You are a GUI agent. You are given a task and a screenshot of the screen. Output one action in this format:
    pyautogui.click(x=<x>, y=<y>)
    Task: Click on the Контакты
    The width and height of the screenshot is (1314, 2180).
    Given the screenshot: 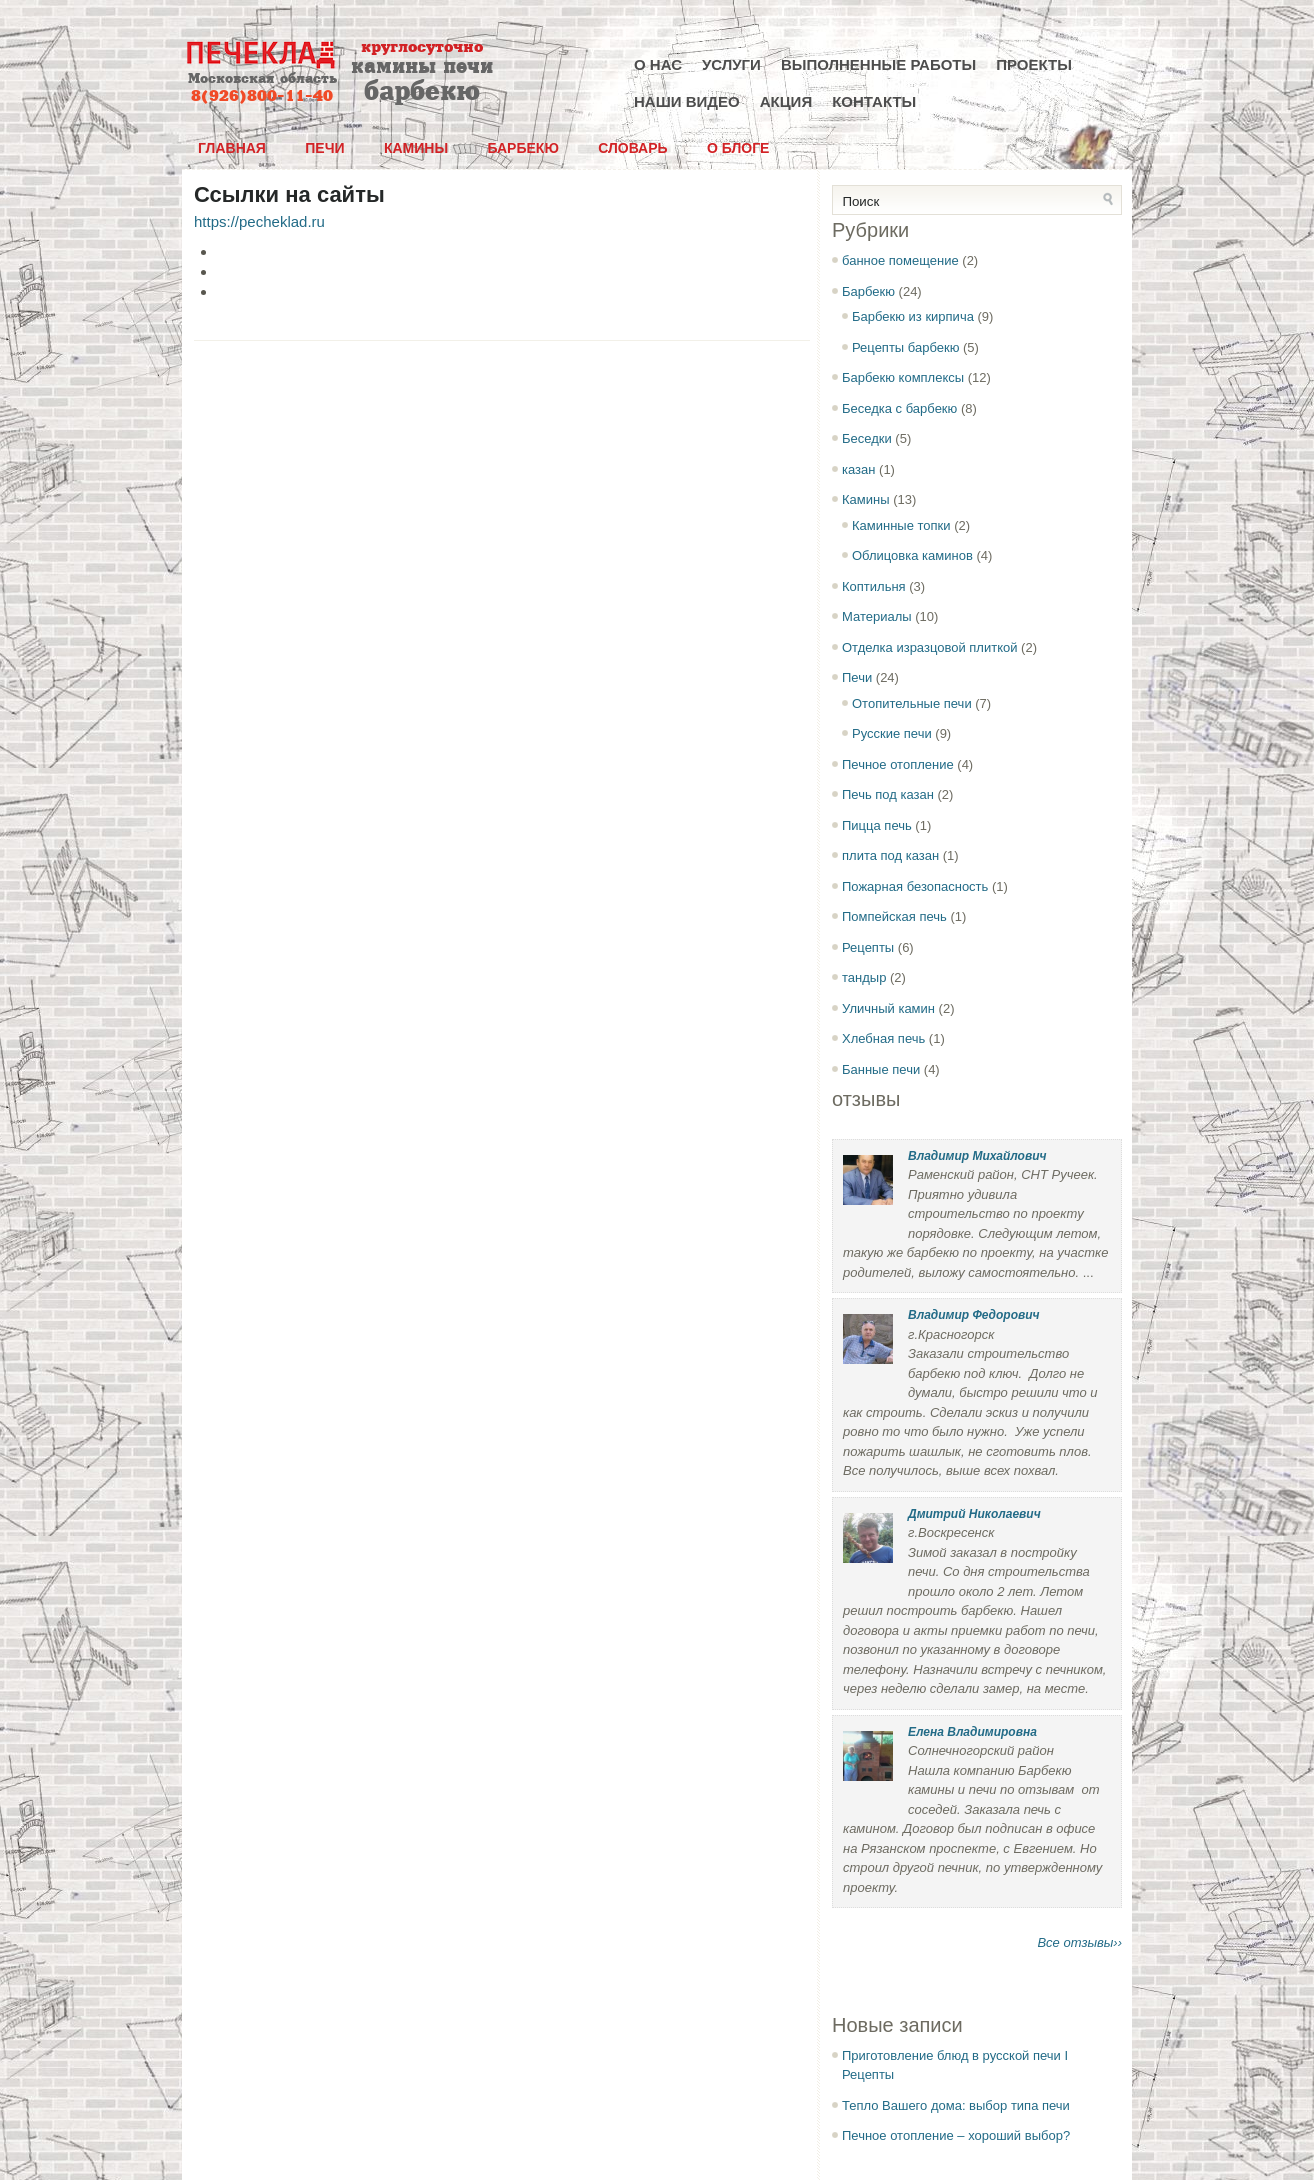 What is the action you would take?
    pyautogui.click(x=874, y=101)
    